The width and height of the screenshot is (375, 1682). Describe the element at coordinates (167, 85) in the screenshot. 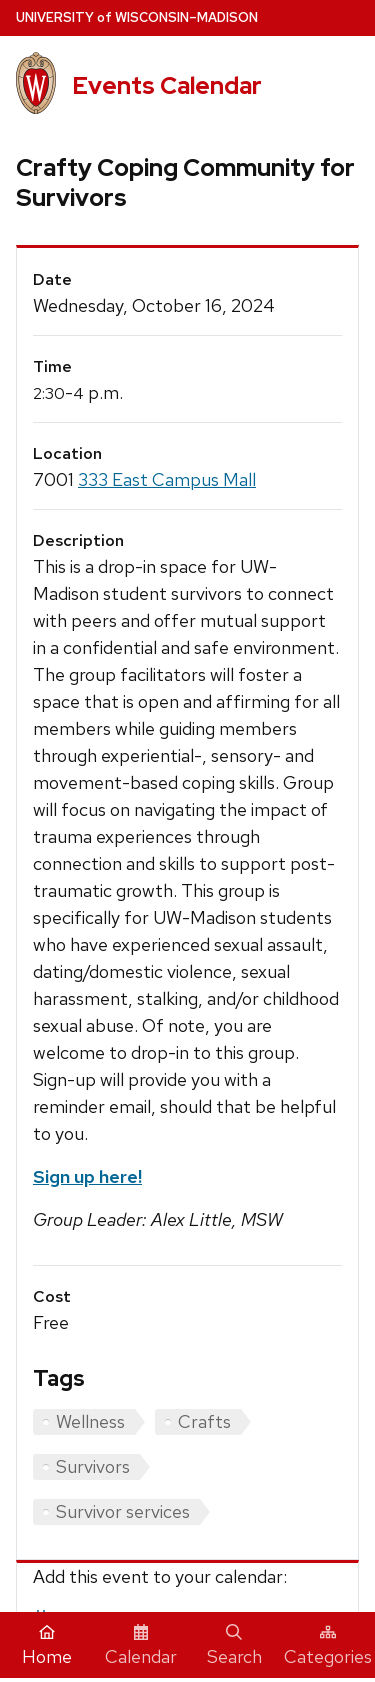

I see `Events Calendar` at that location.